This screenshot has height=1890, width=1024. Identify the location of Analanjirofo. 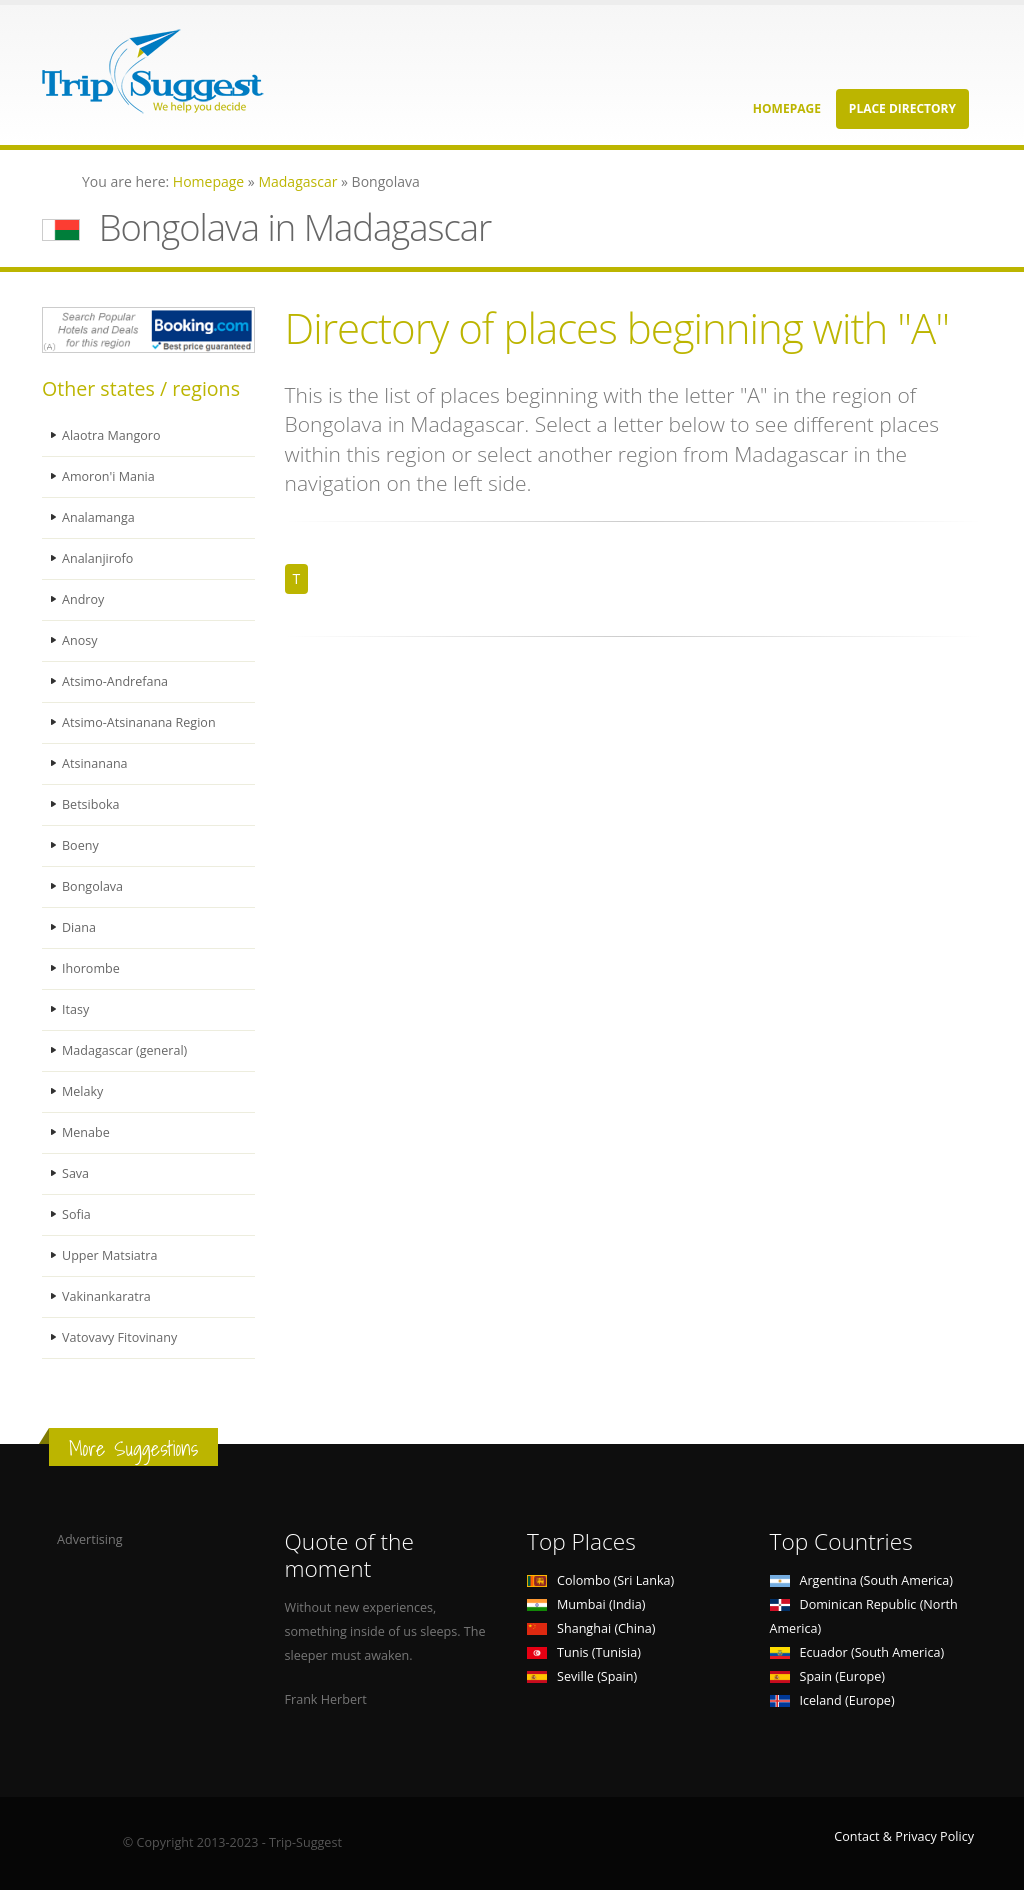
(97, 558).